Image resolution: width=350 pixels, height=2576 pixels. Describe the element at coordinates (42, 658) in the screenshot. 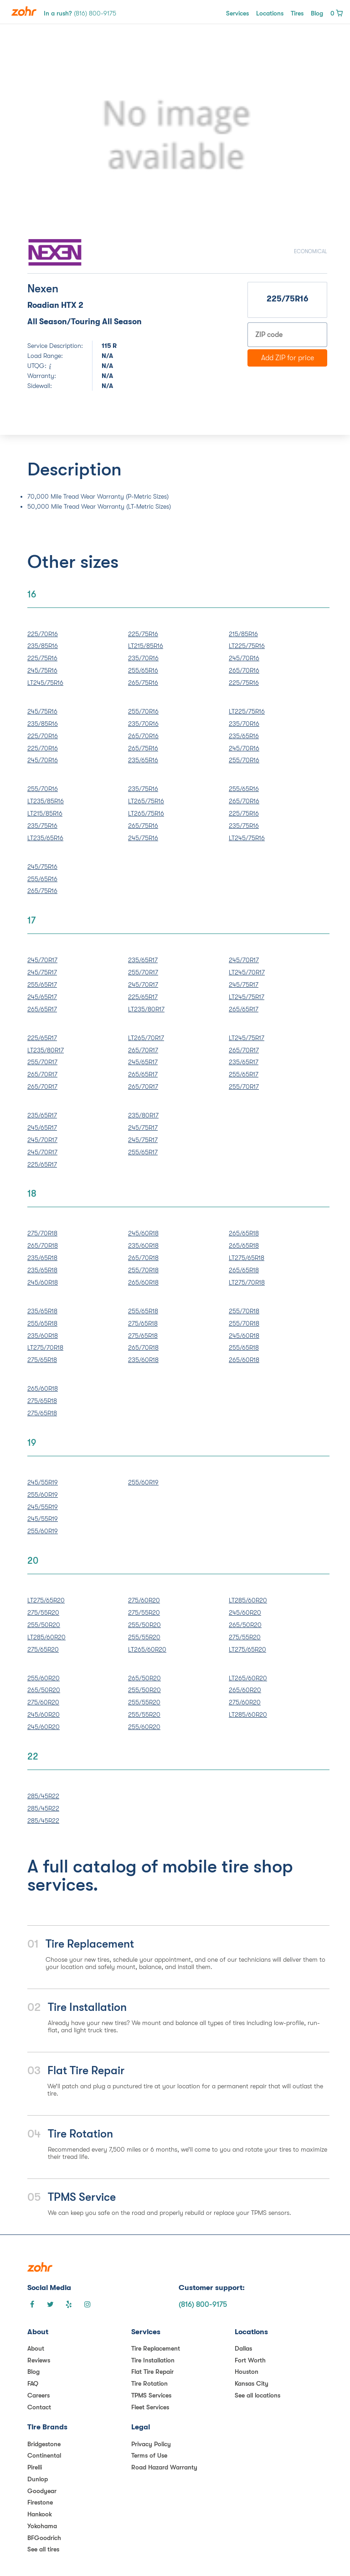

I see `225/75R16` at that location.